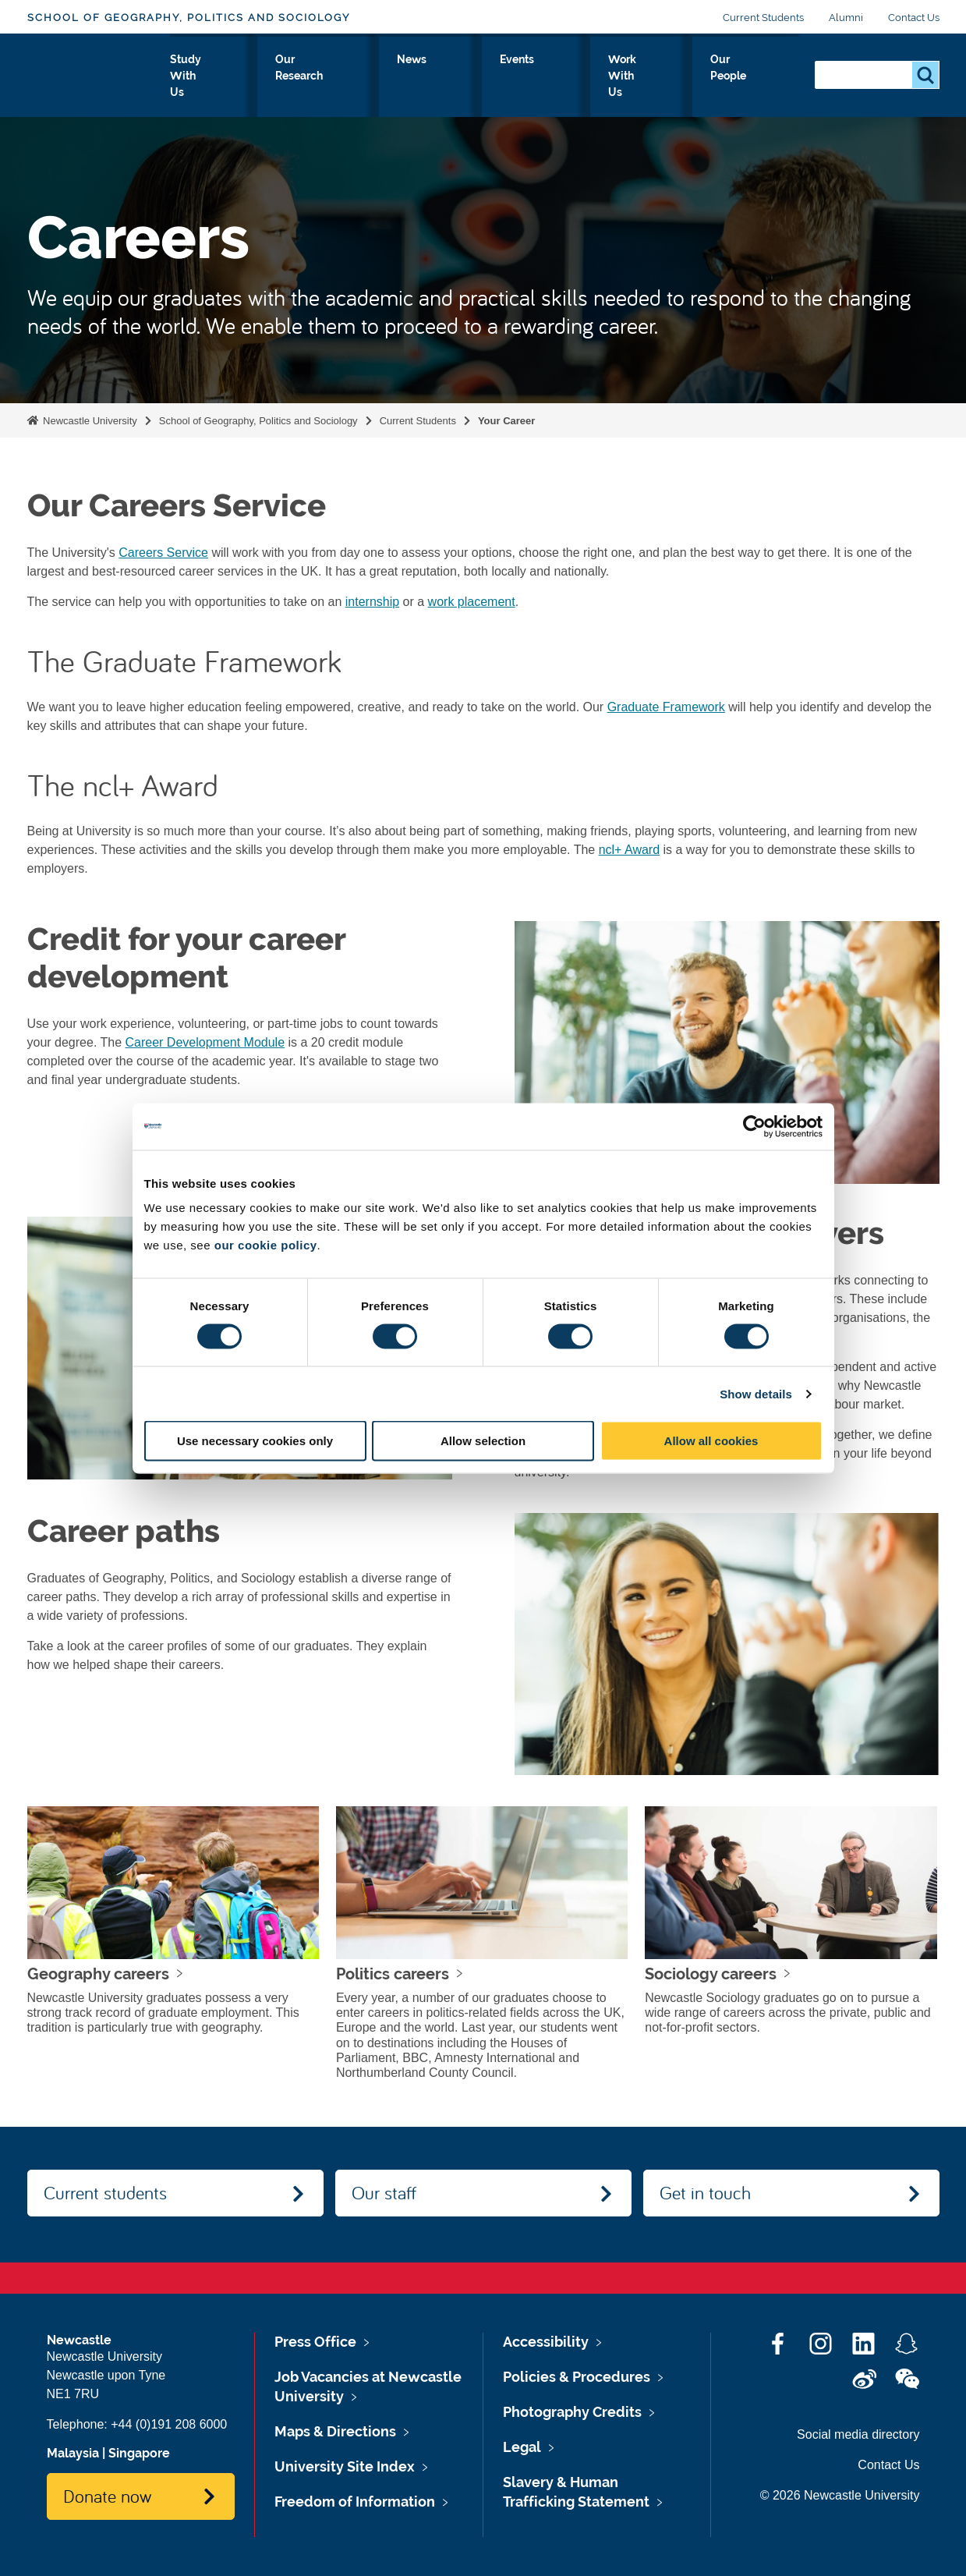 This screenshot has width=966, height=2576. Describe the element at coordinates (655, 75) in the screenshot. I see `Work With Us` at that location.